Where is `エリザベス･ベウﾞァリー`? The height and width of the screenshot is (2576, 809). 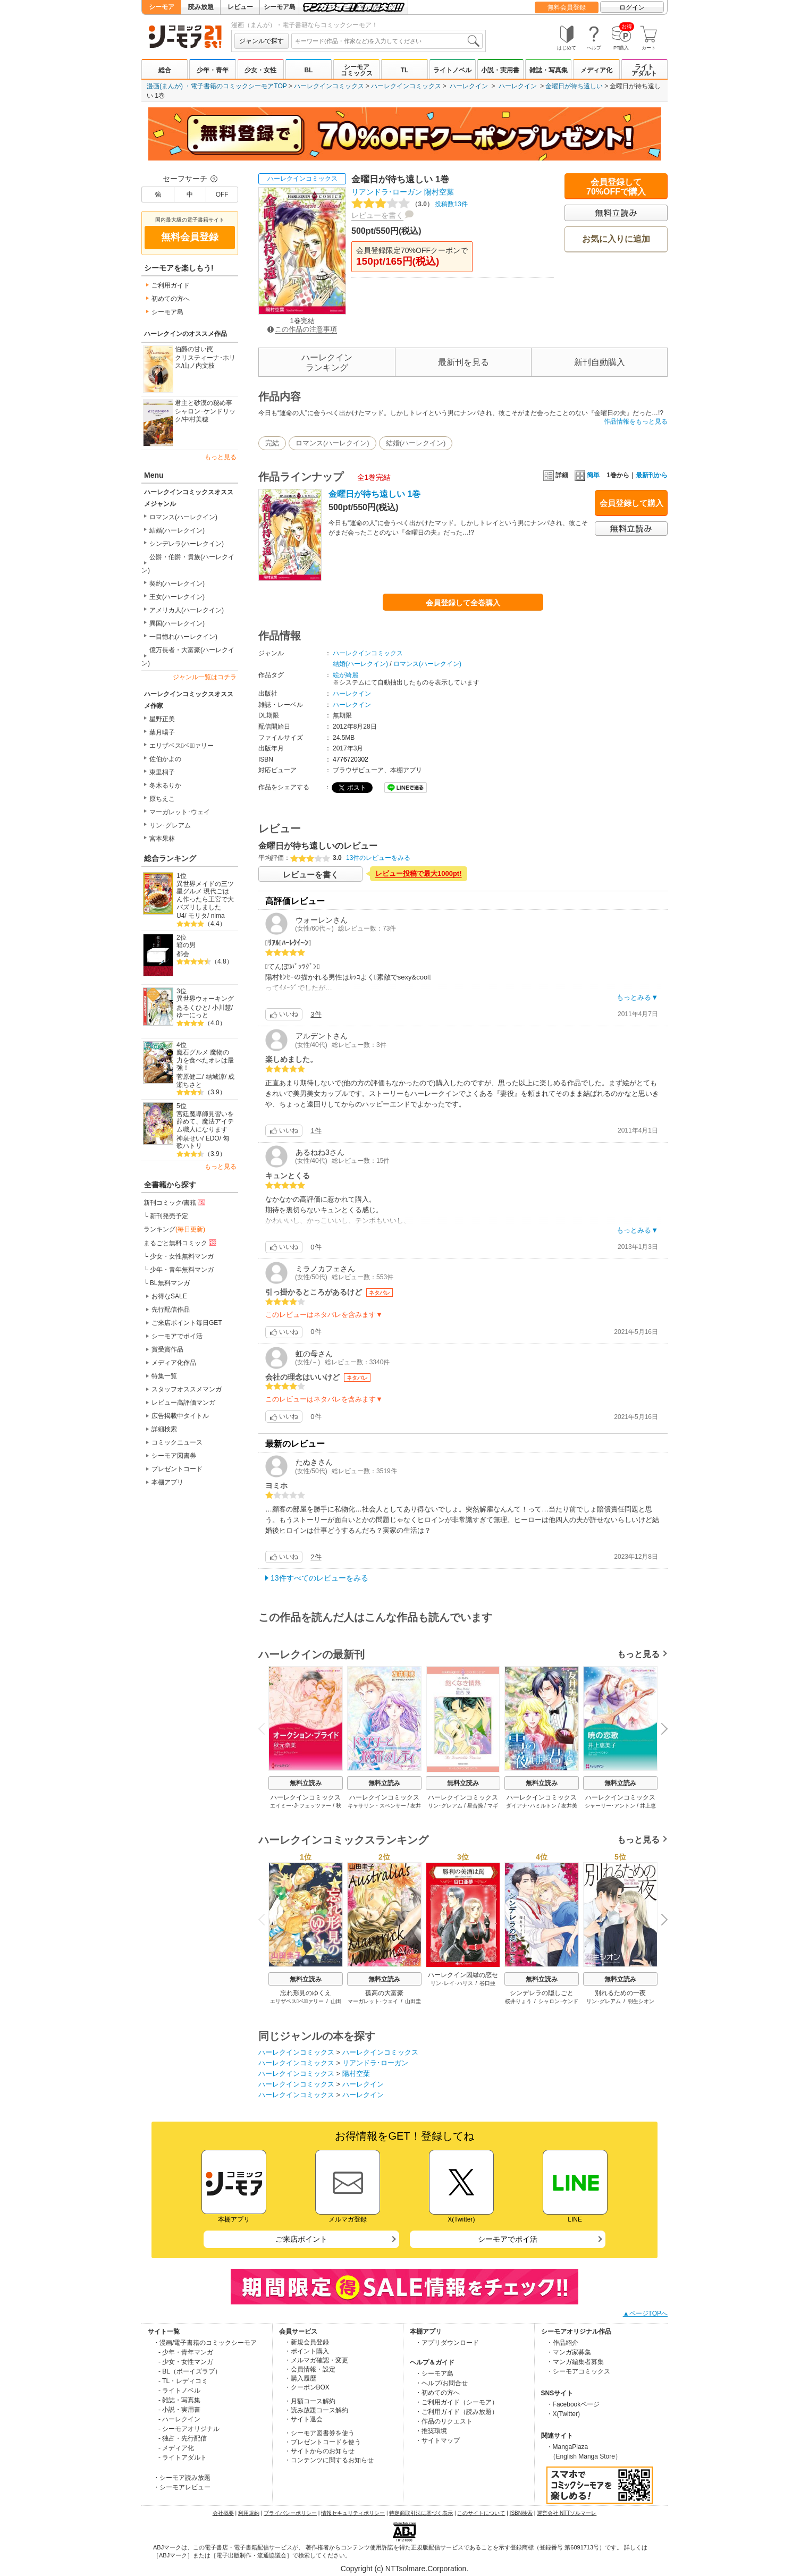
エリザベス･ベウﾞァリー is located at coordinates (181, 745).